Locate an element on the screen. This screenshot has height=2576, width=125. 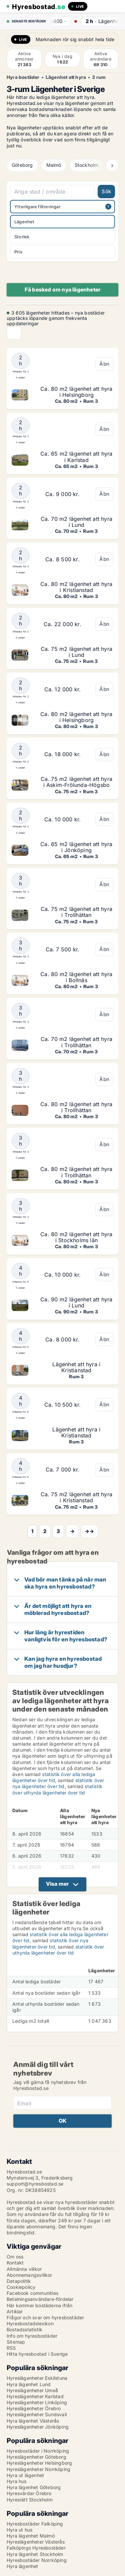
Abonnemangsvillkor is located at coordinates (29, 2275).